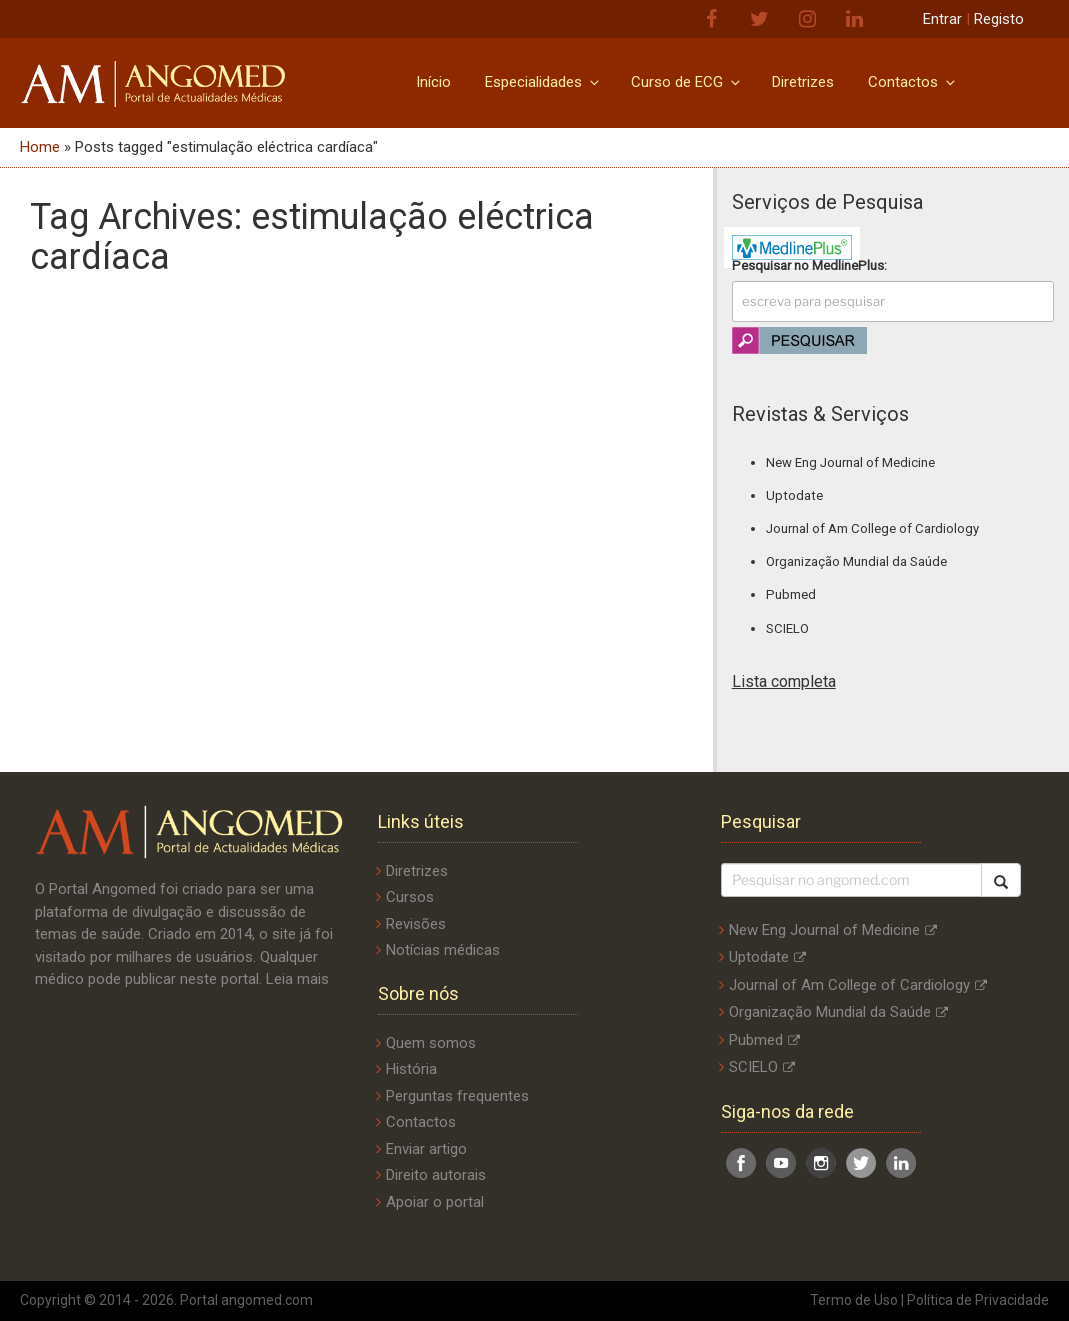  I want to click on Contactos, so click(913, 82).